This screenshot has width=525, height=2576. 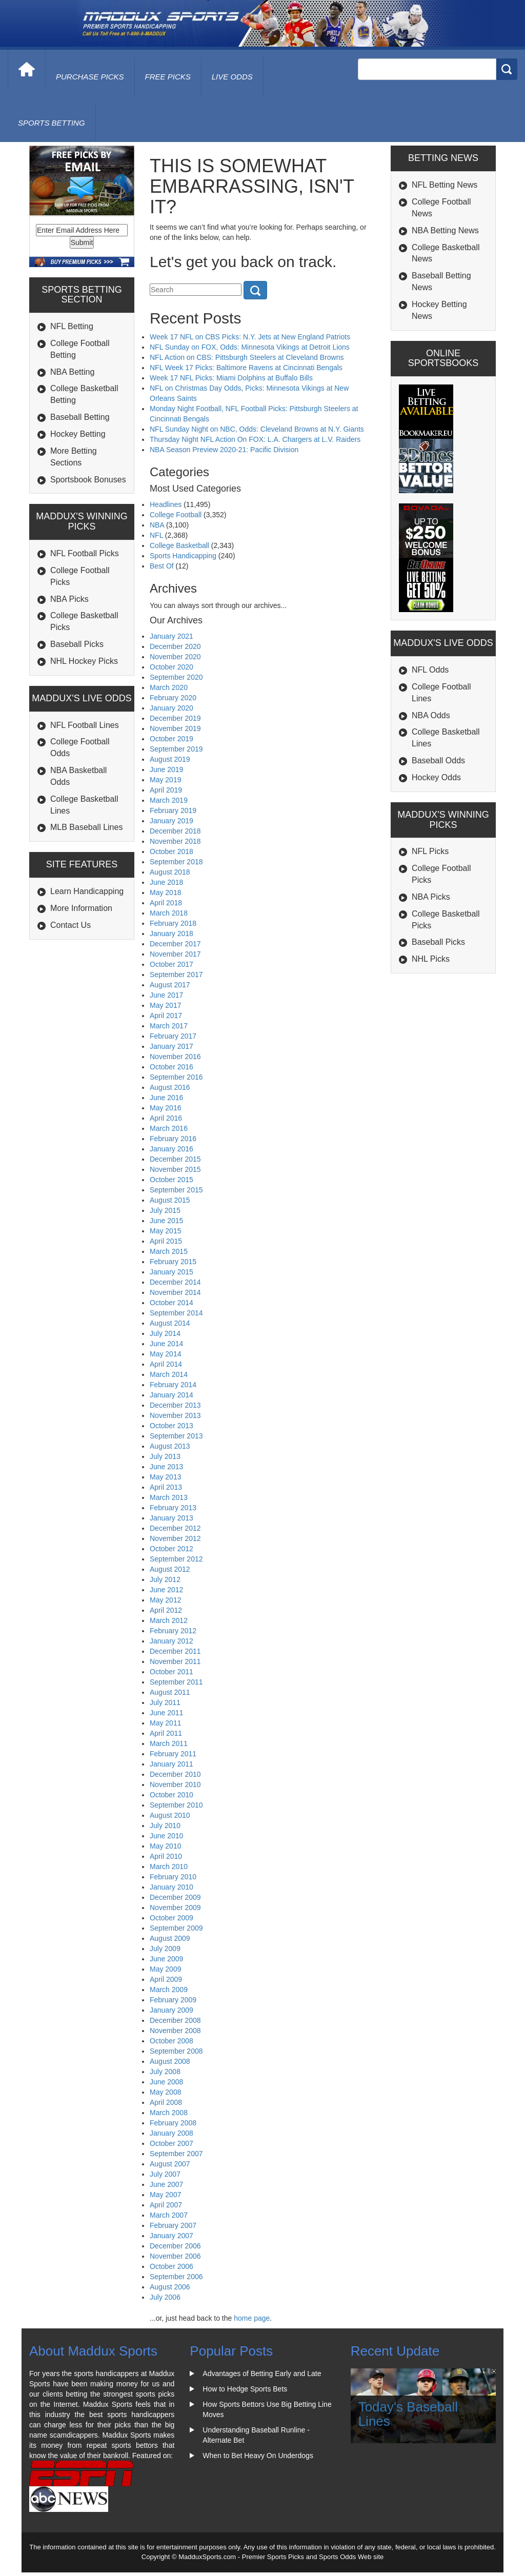 I want to click on November 2014, so click(x=175, y=1292).